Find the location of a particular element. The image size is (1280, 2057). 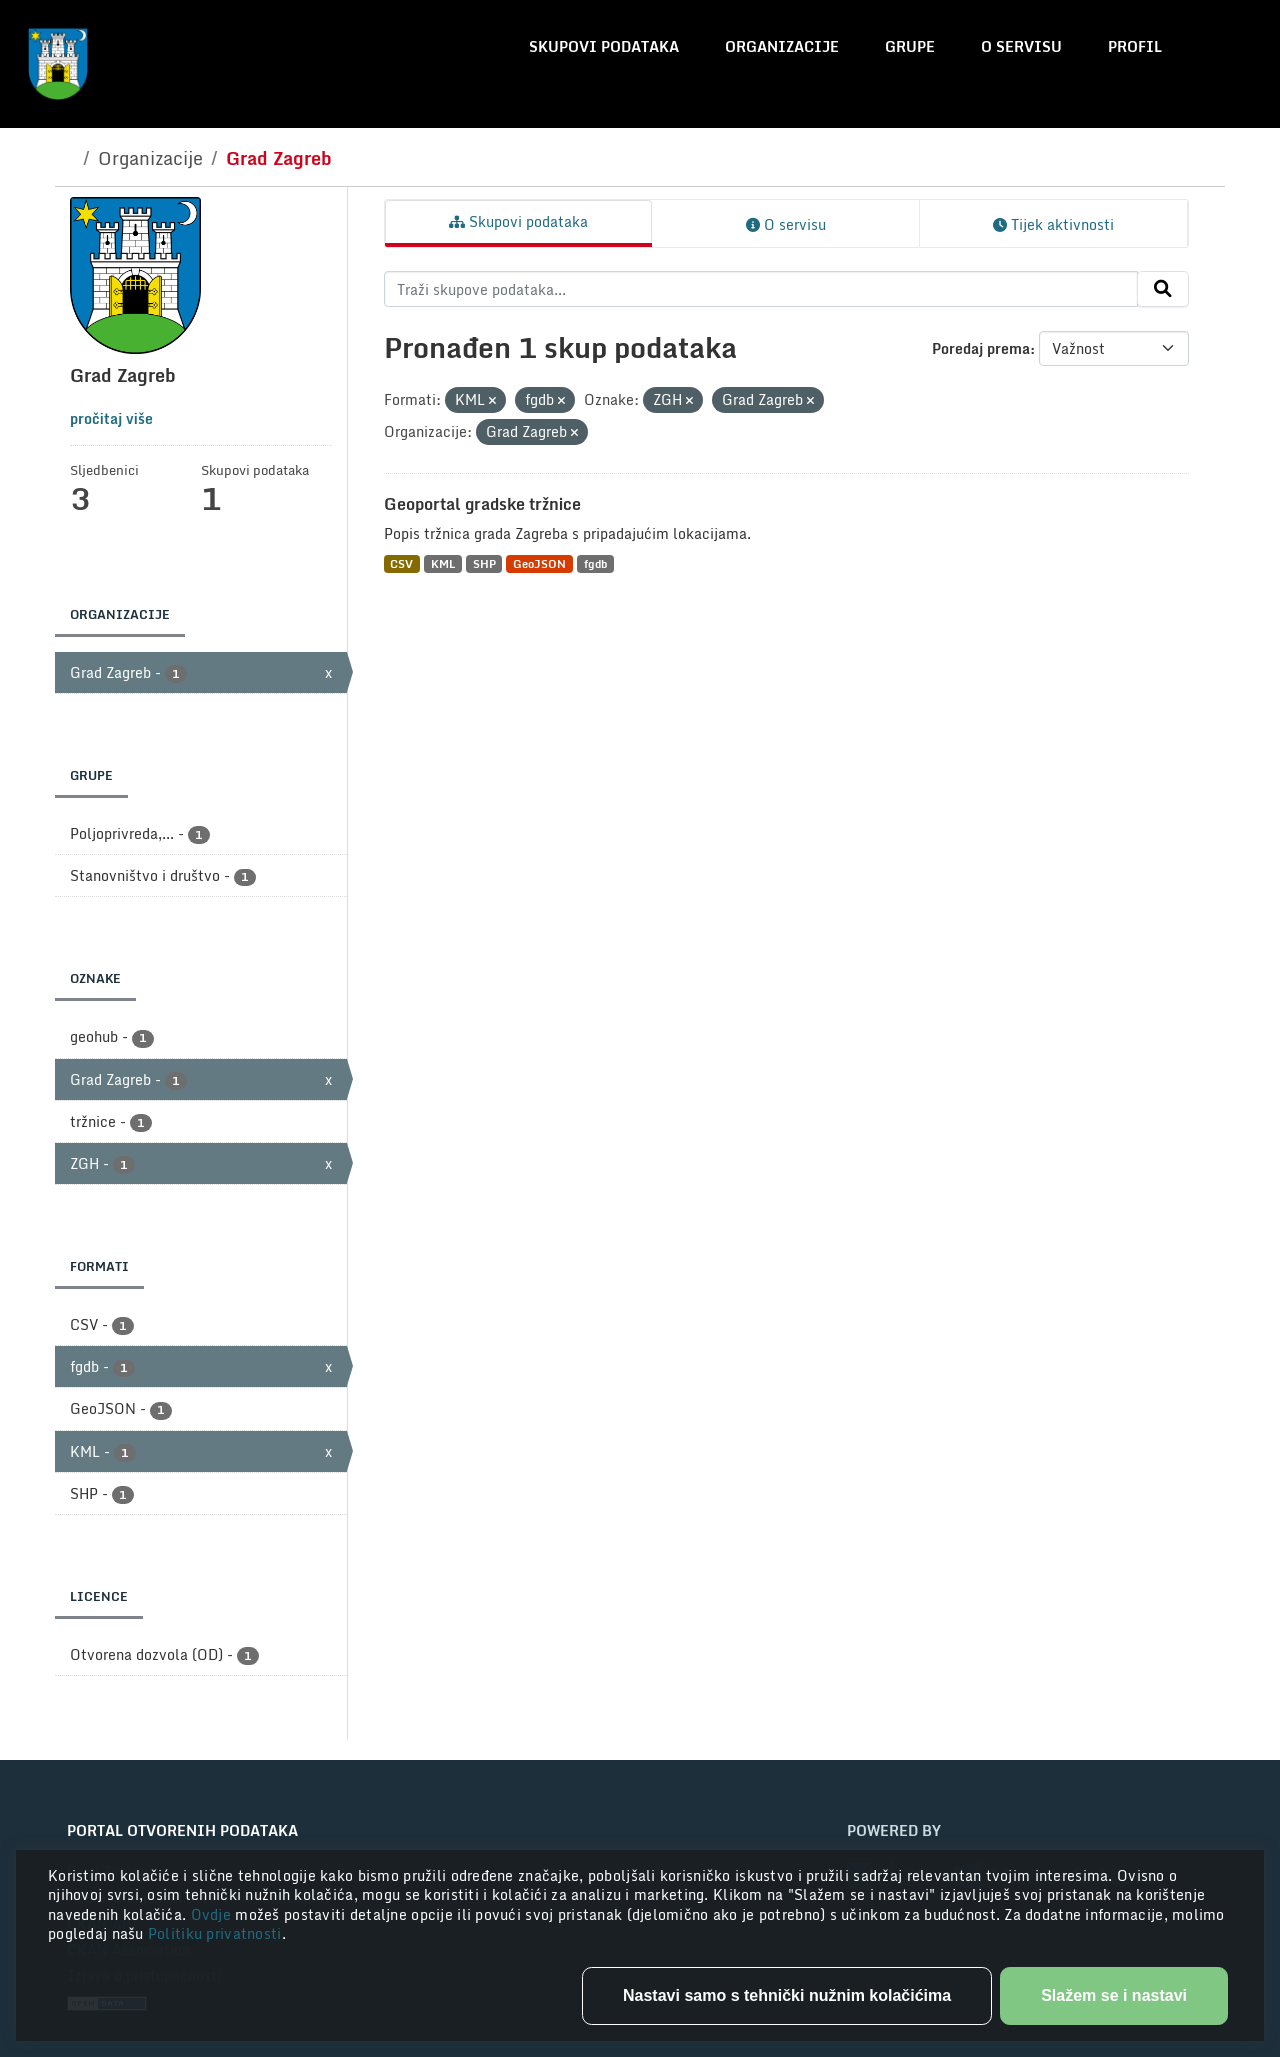

Skupovi podataka is located at coordinates (604, 46).